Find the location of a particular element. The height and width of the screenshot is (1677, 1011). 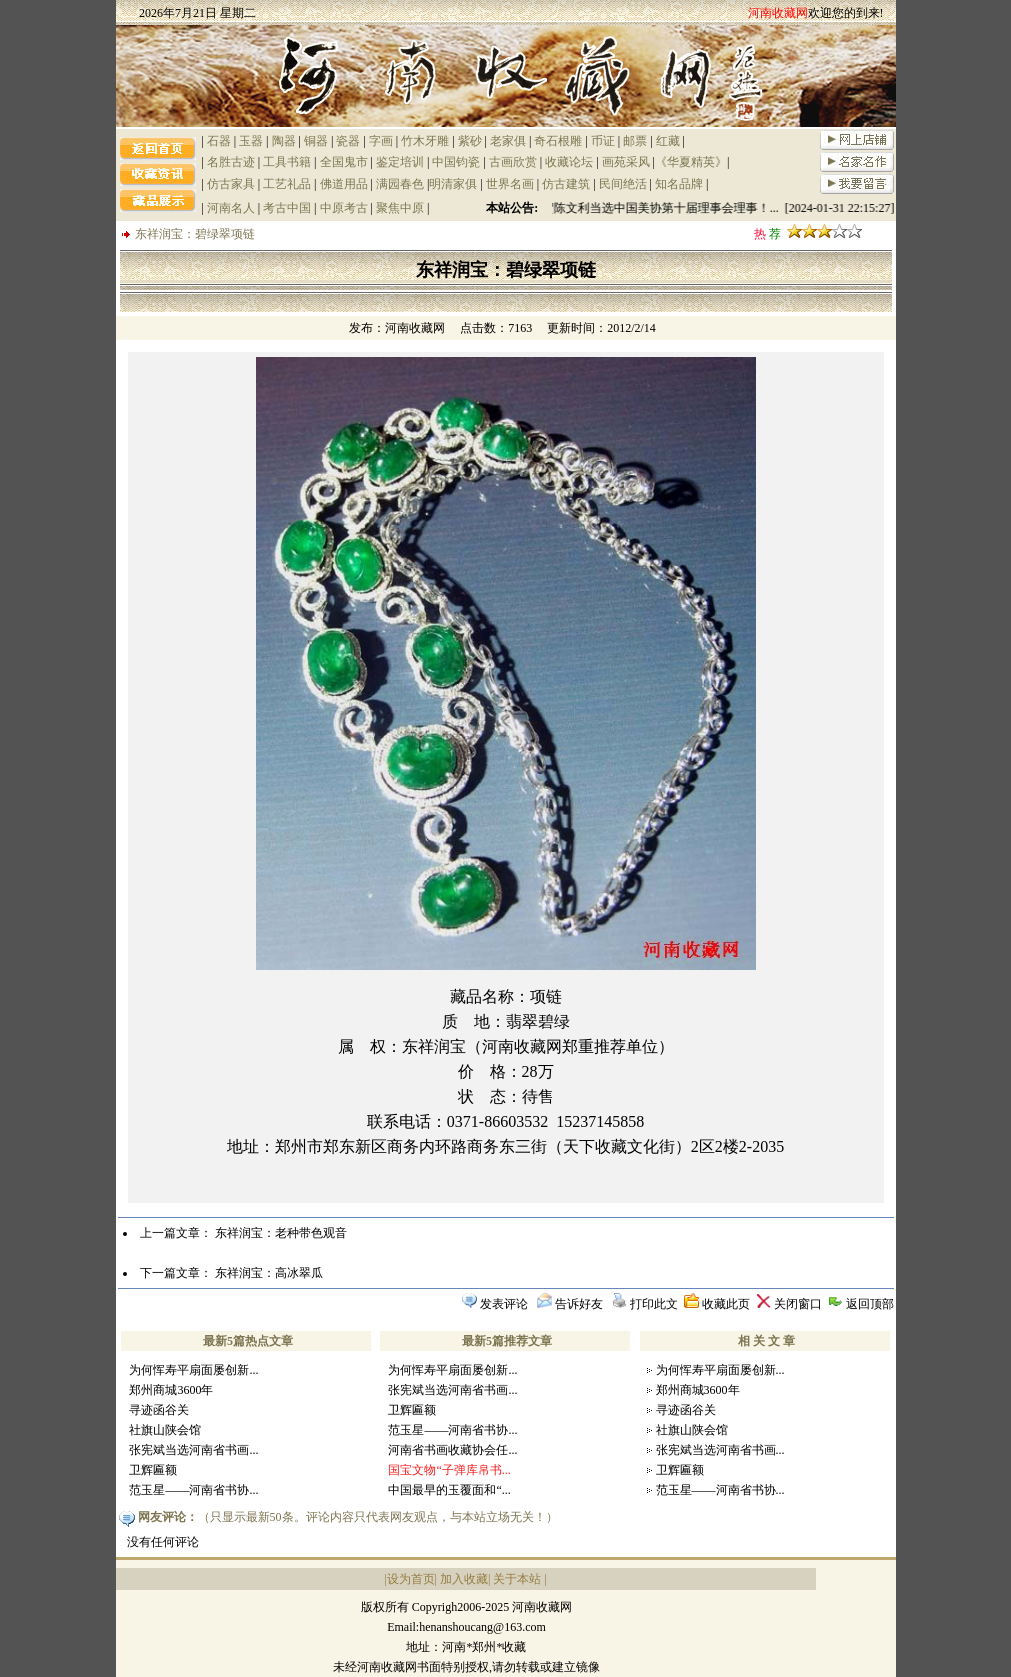

民间绝活 is located at coordinates (623, 184).